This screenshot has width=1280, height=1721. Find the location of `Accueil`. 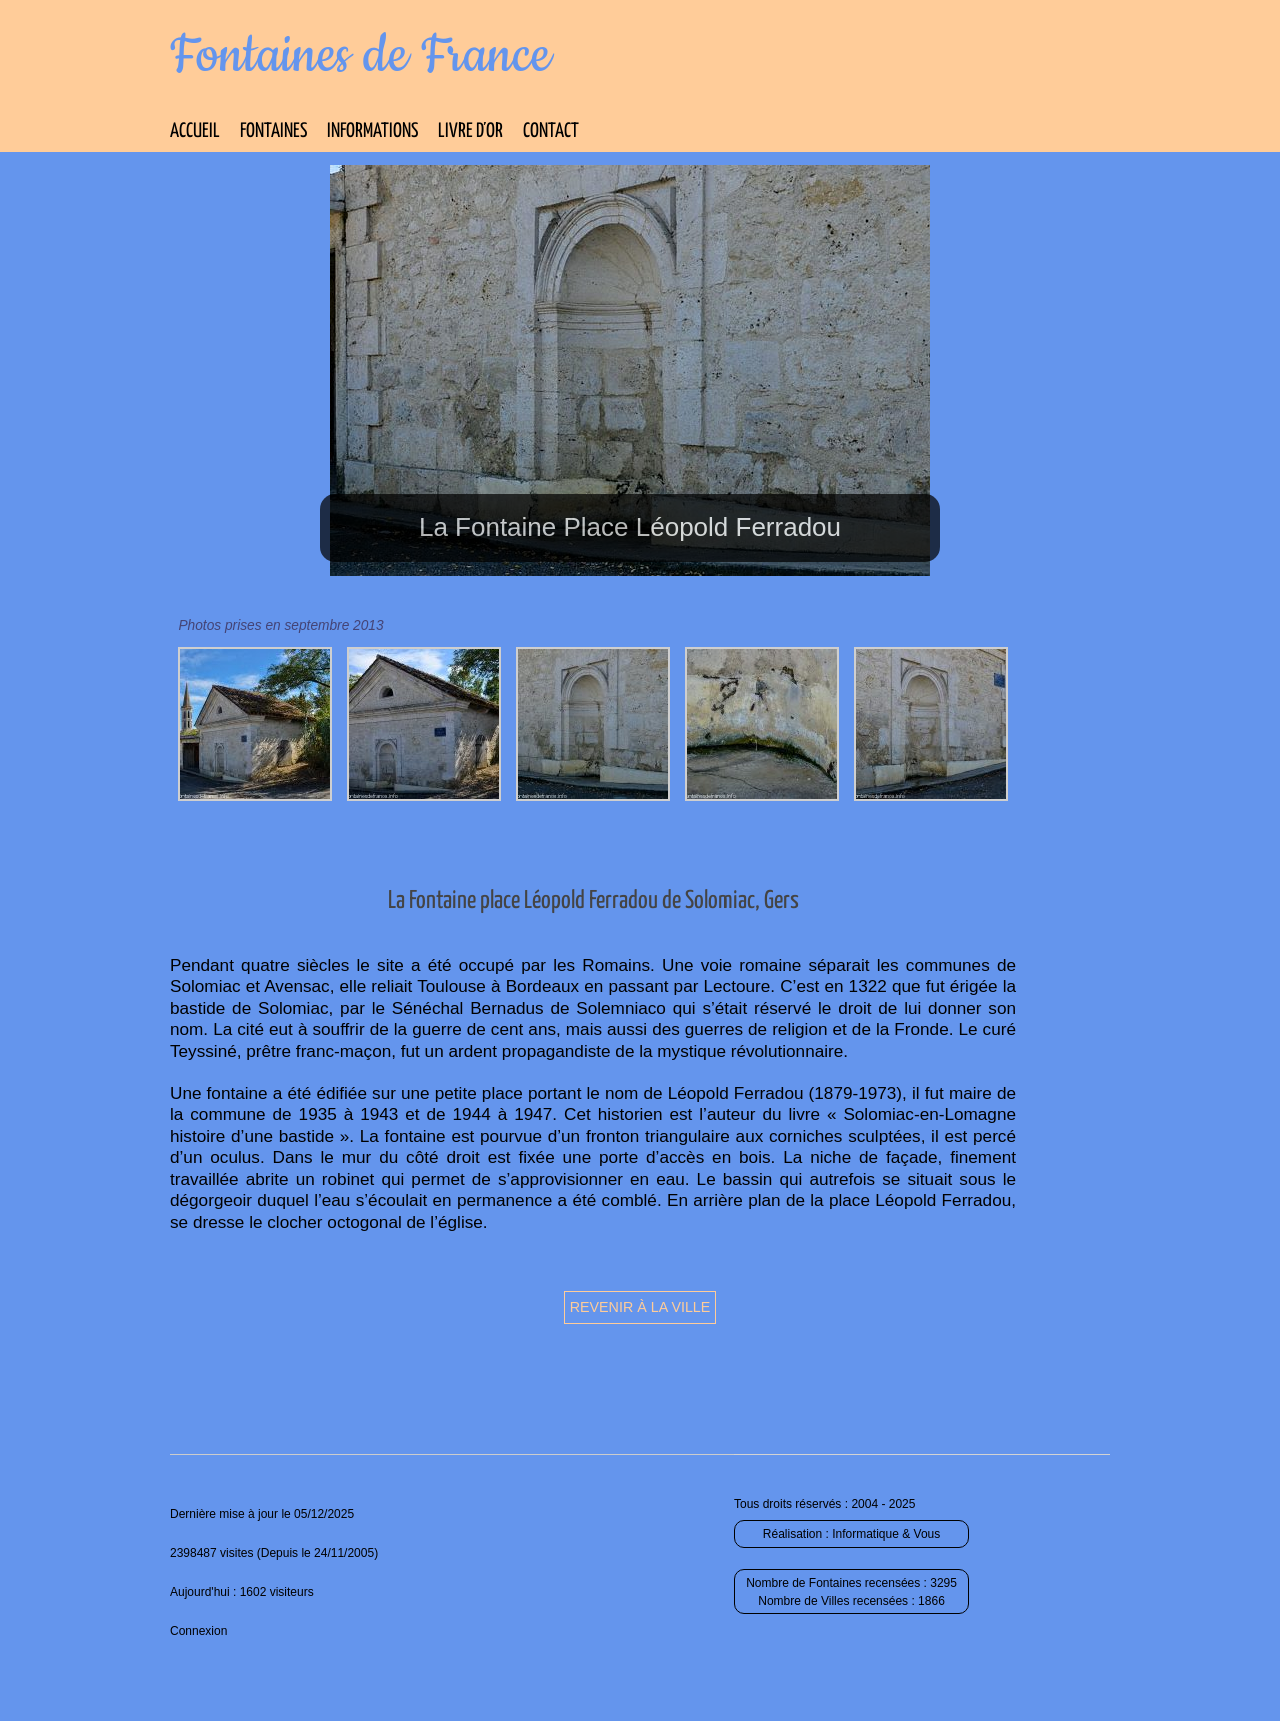

Accueil is located at coordinates (195, 131).